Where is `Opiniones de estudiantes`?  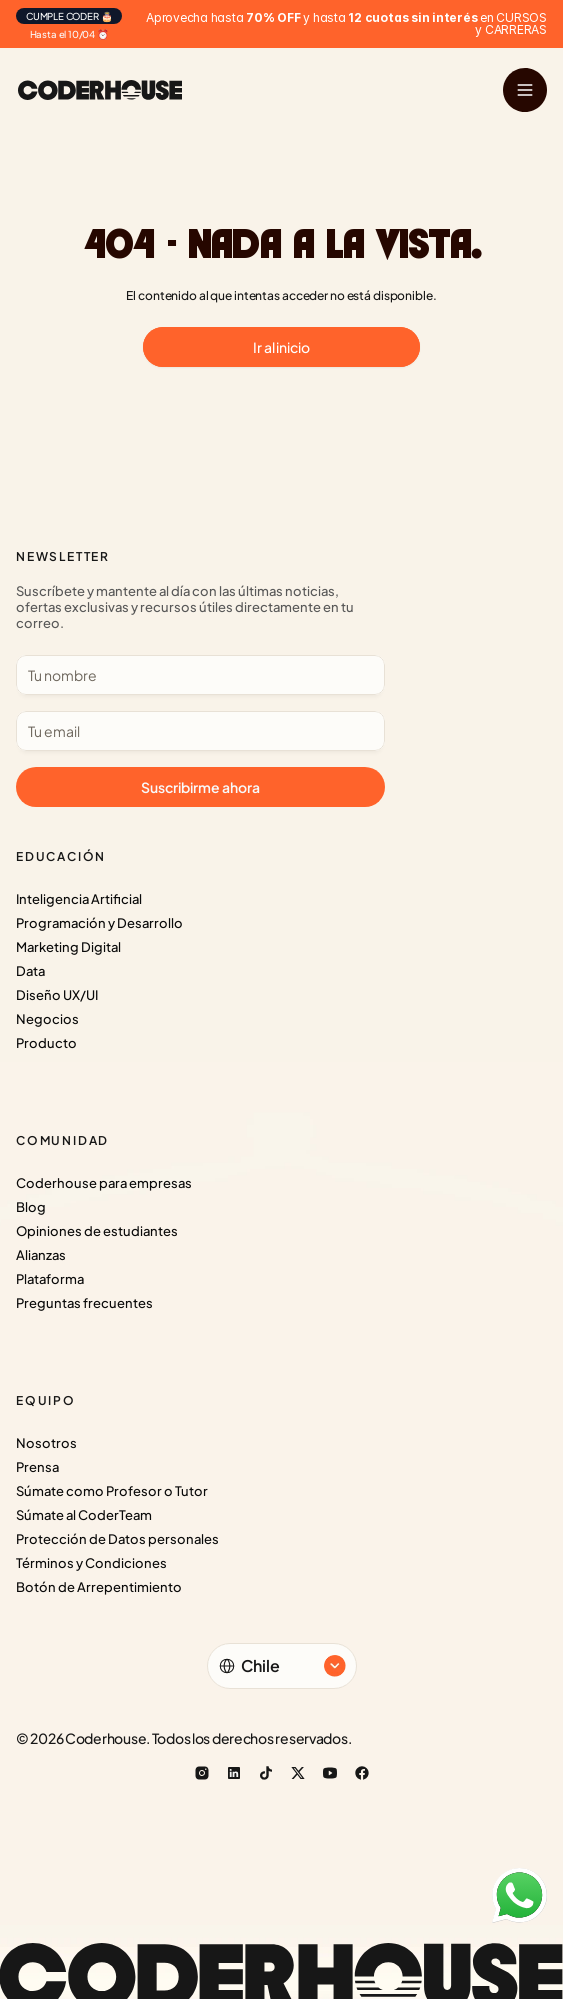
Opiniones de estudiantes is located at coordinates (97, 1231).